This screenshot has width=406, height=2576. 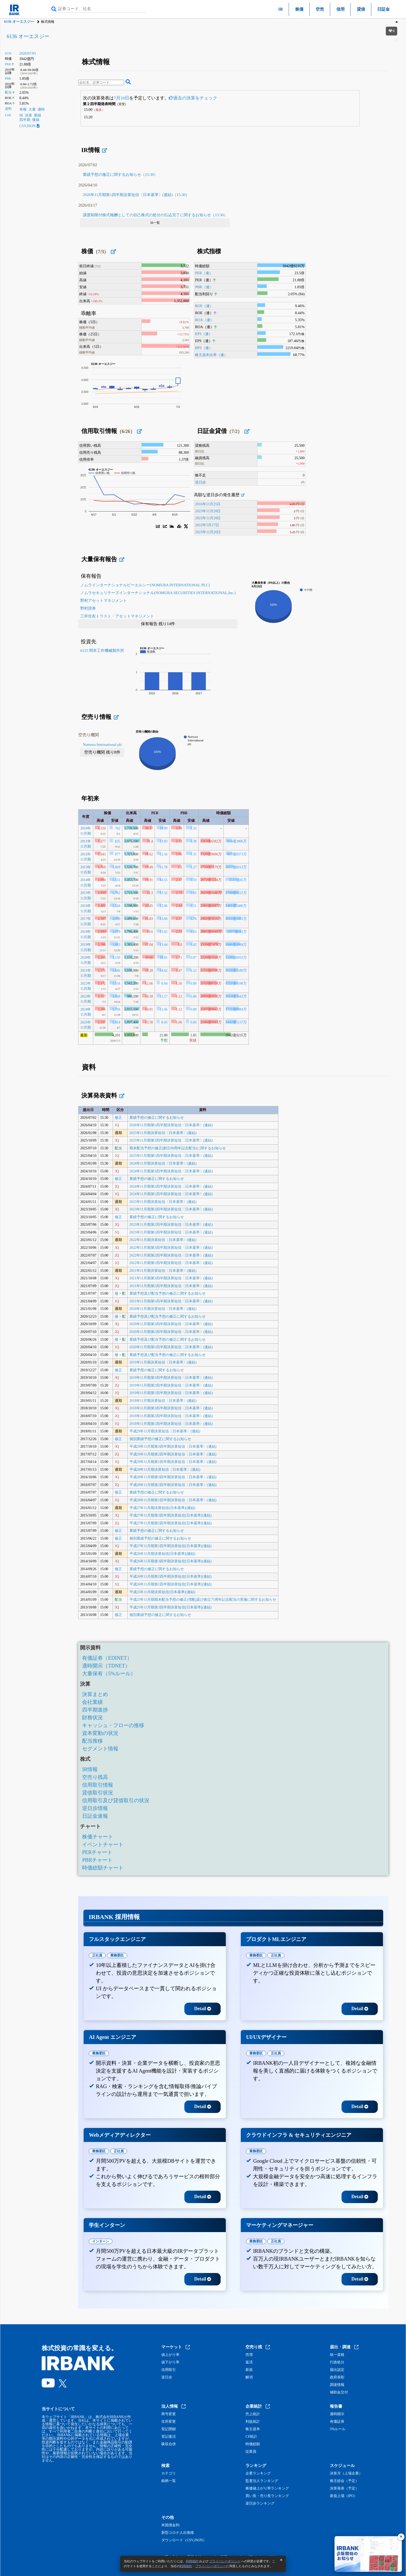 What do you see at coordinates (202, 2008) in the screenshot?
I see `Detail` at bounding box center [202, 2008].